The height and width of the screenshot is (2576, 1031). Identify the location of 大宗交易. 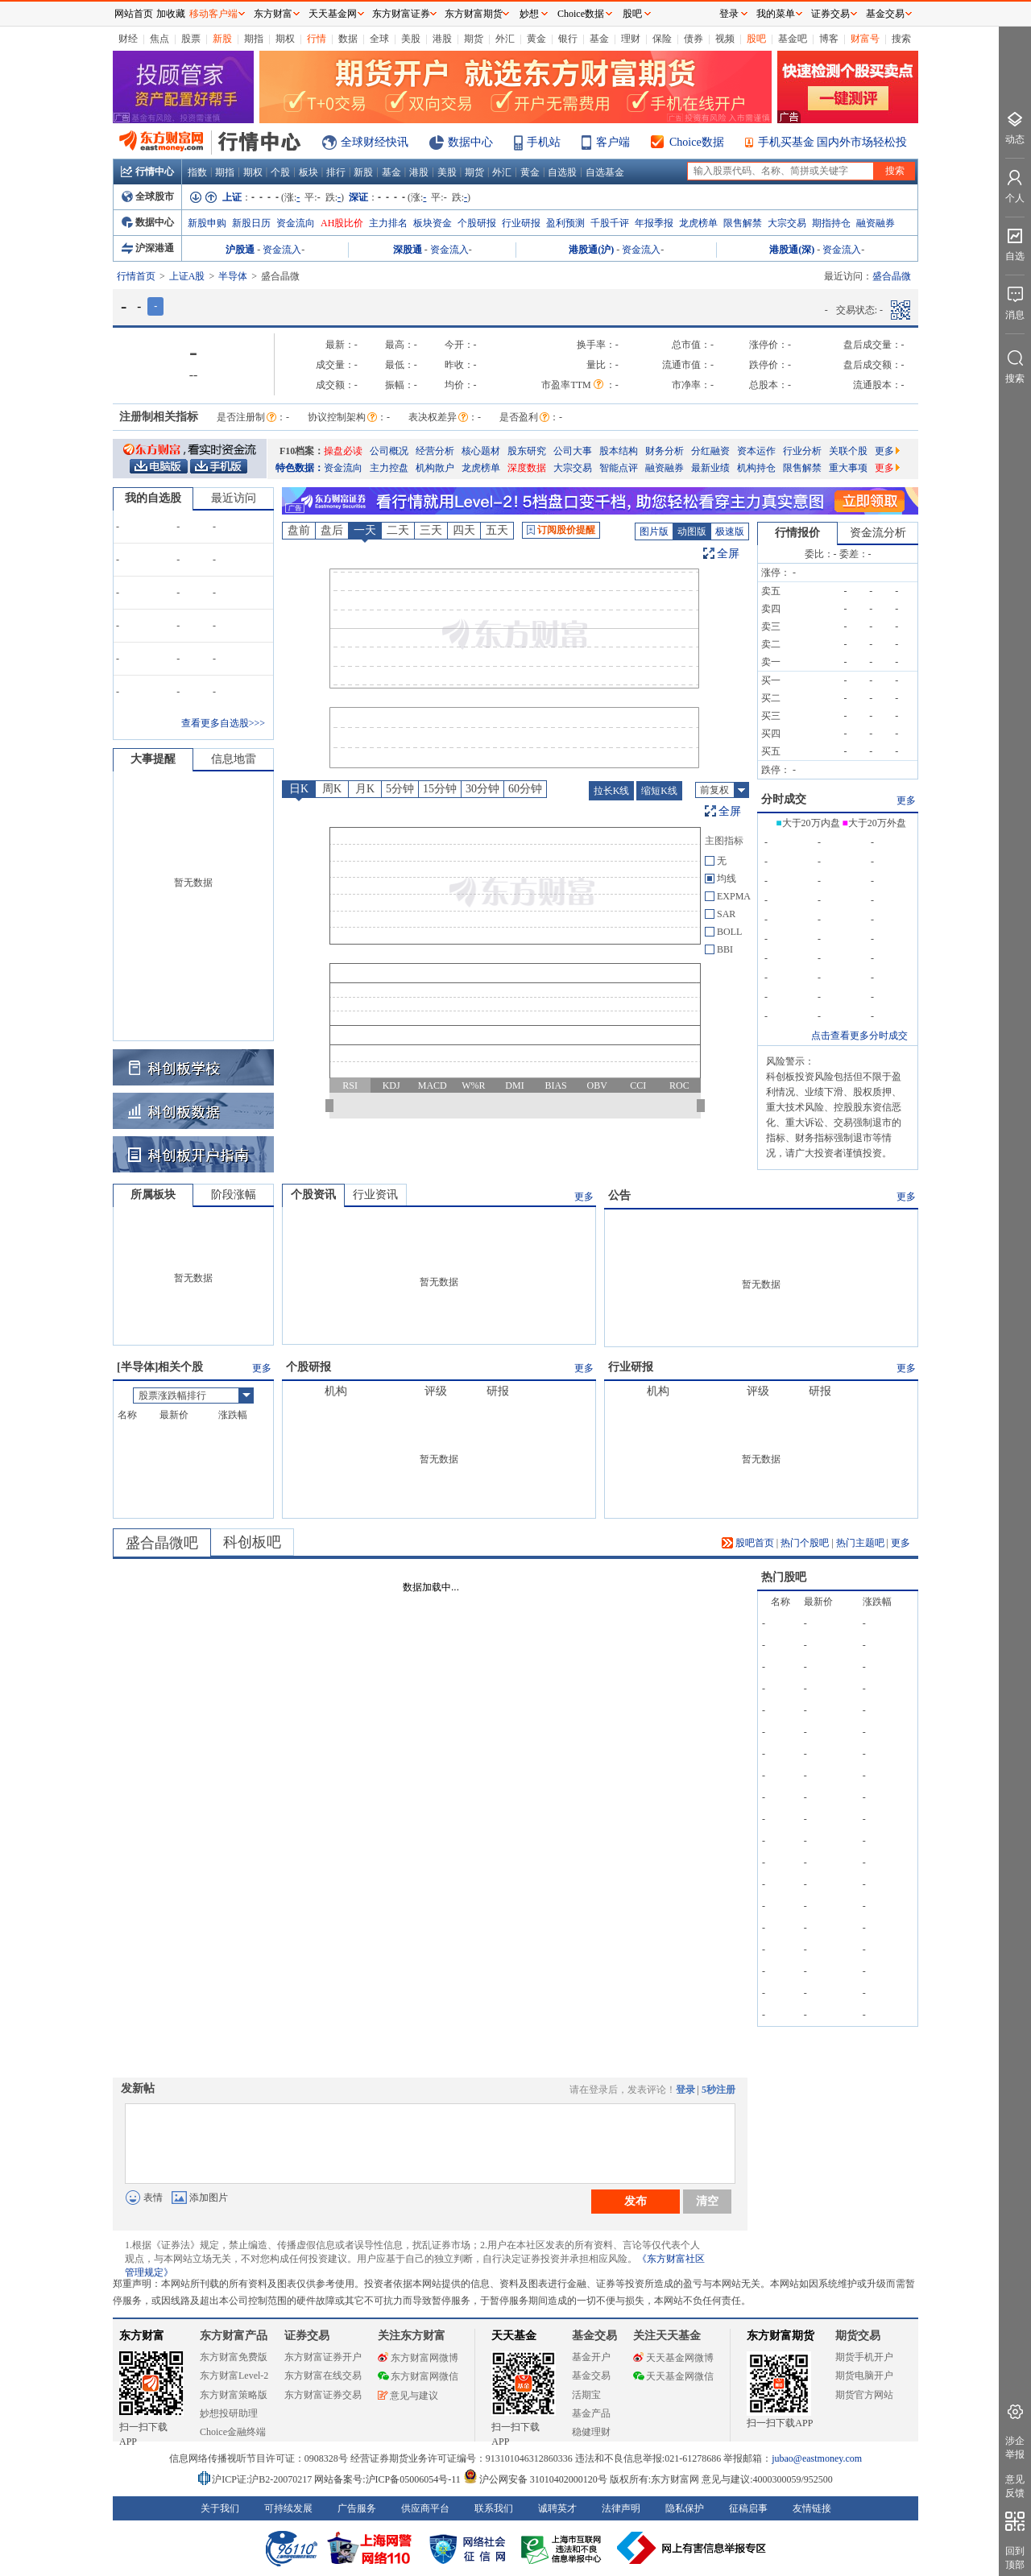
(787, 223).